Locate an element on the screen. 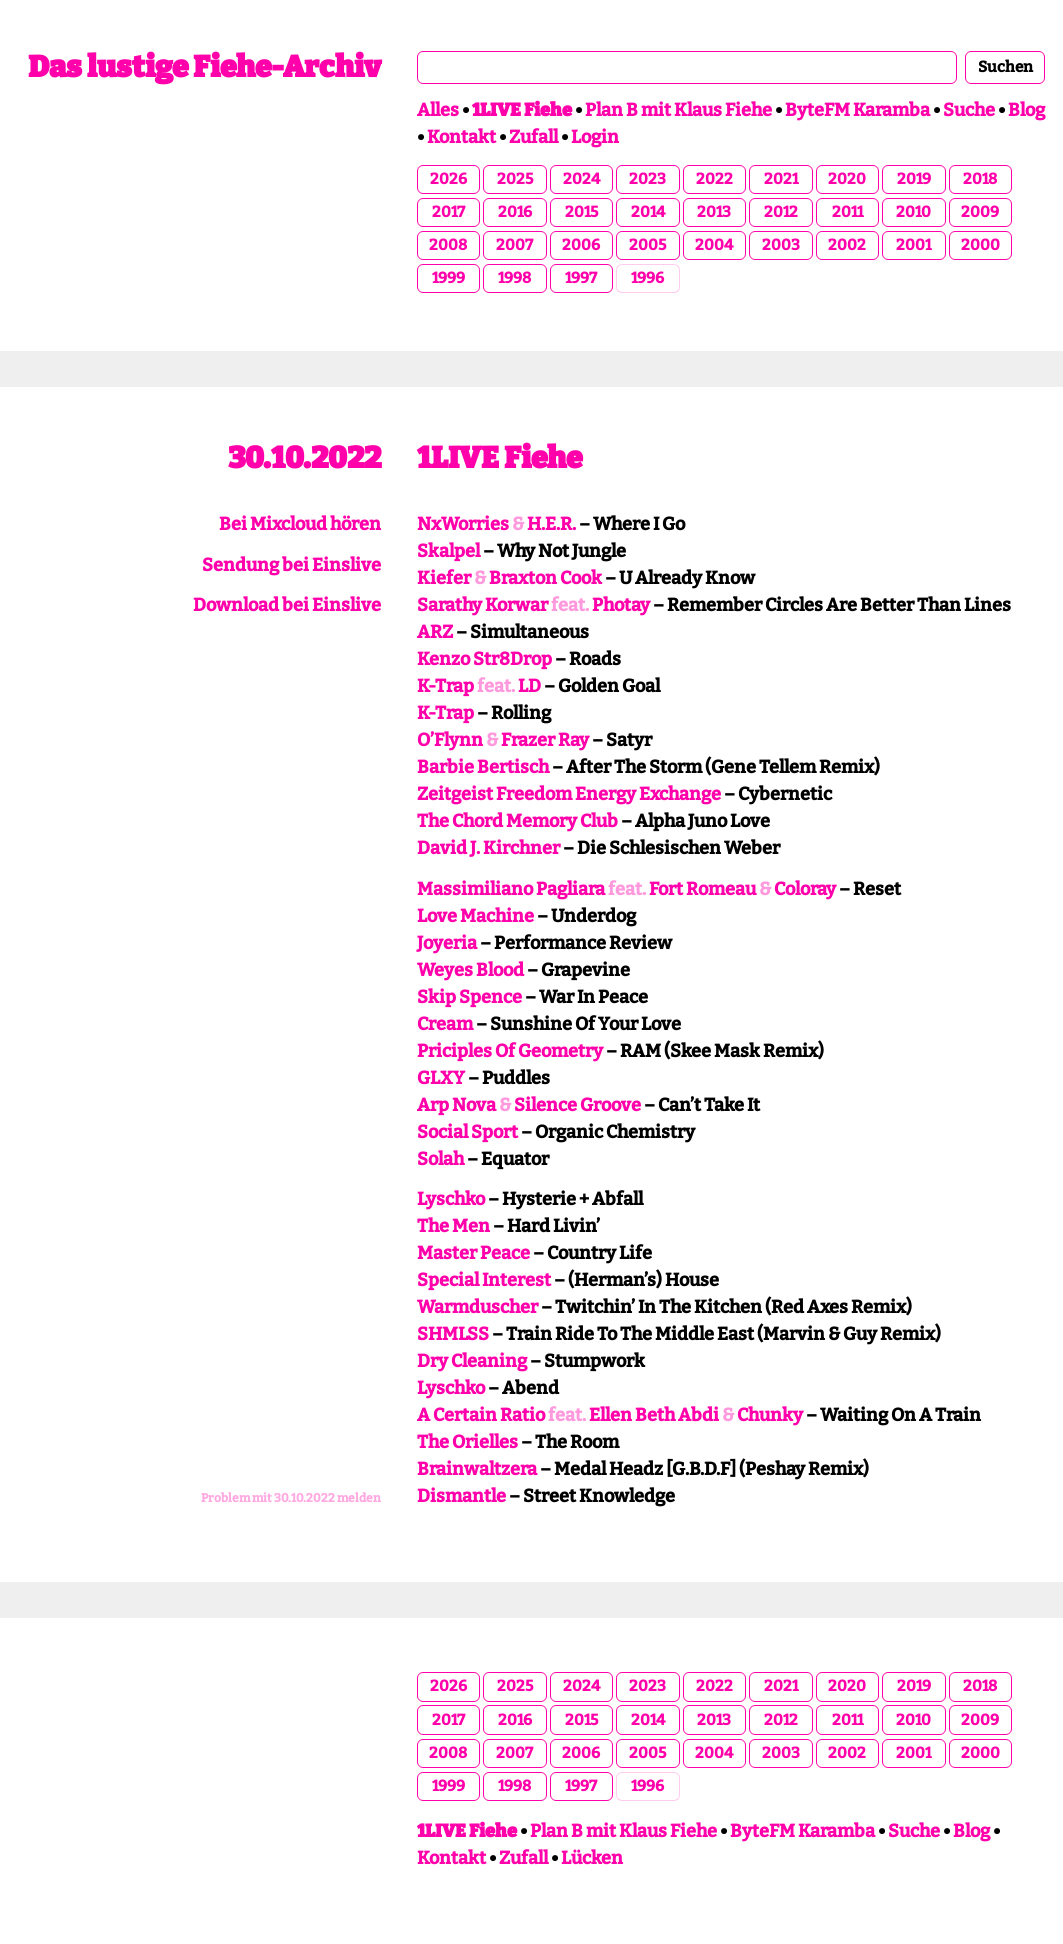 The image size is (1063, 1944). Lücken is located at coordinates (592, 1858).